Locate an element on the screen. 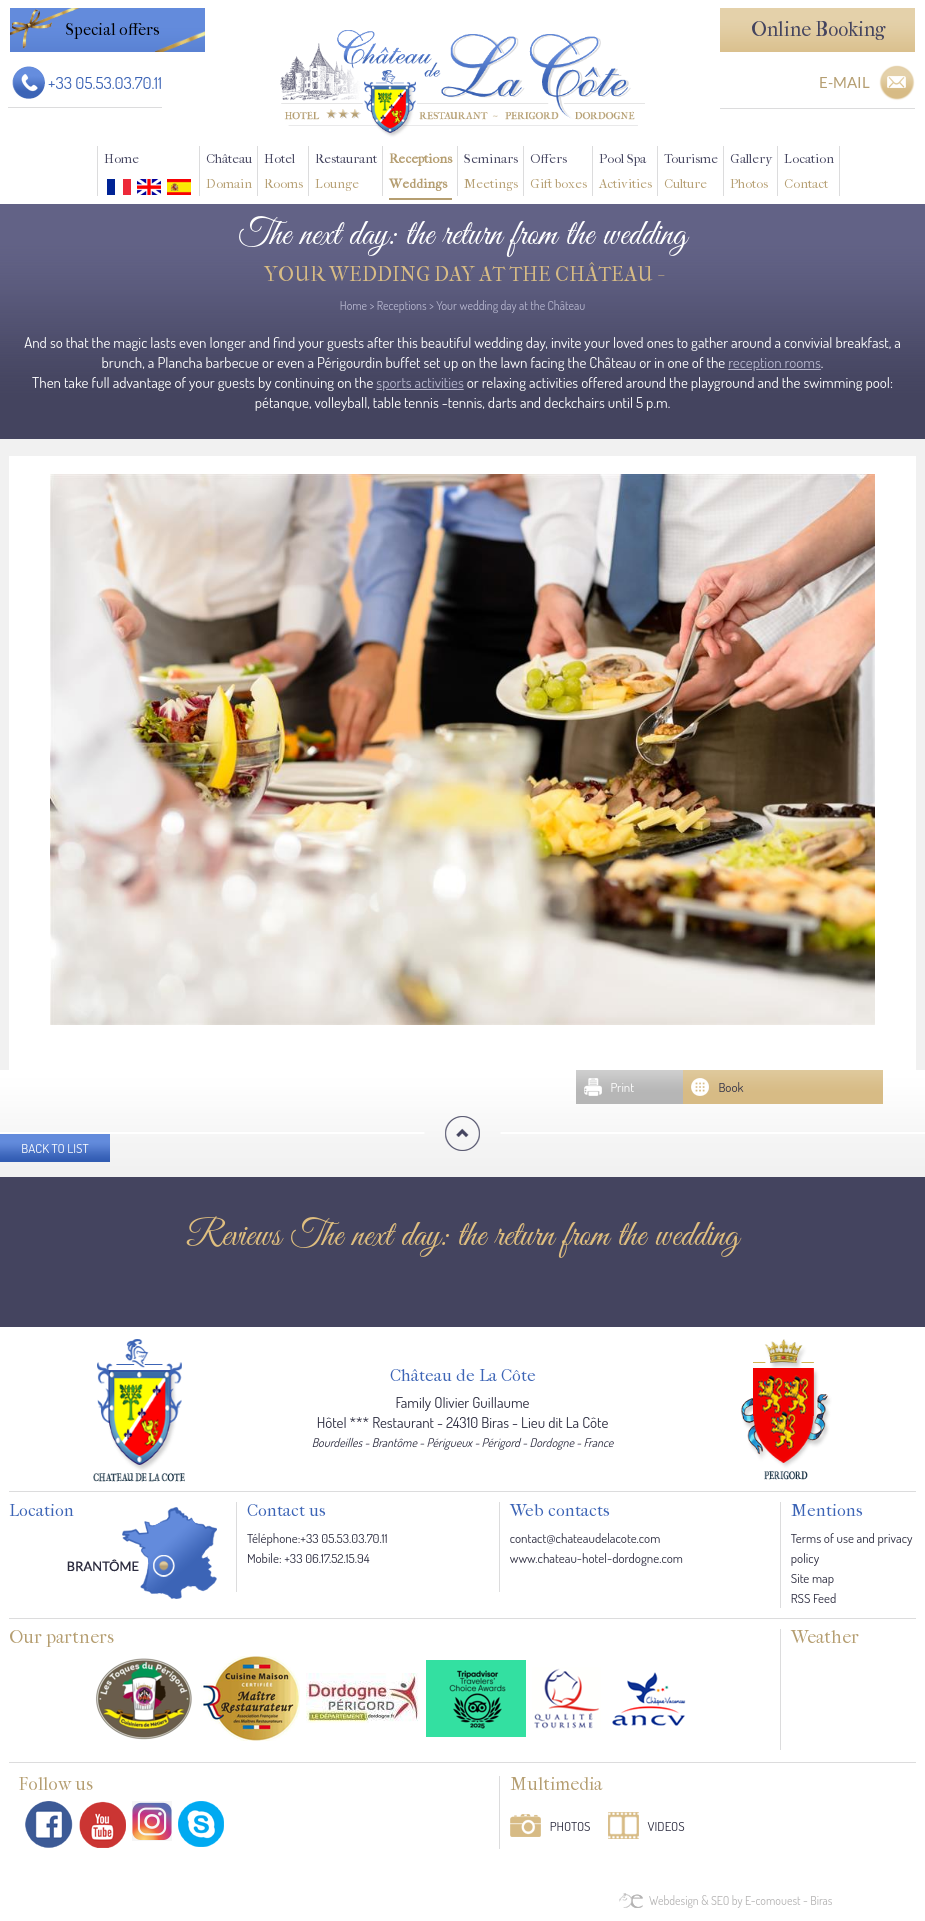 The height and width of the screenshot is (1921, 925). Offers is located at coordinates (558, 173).